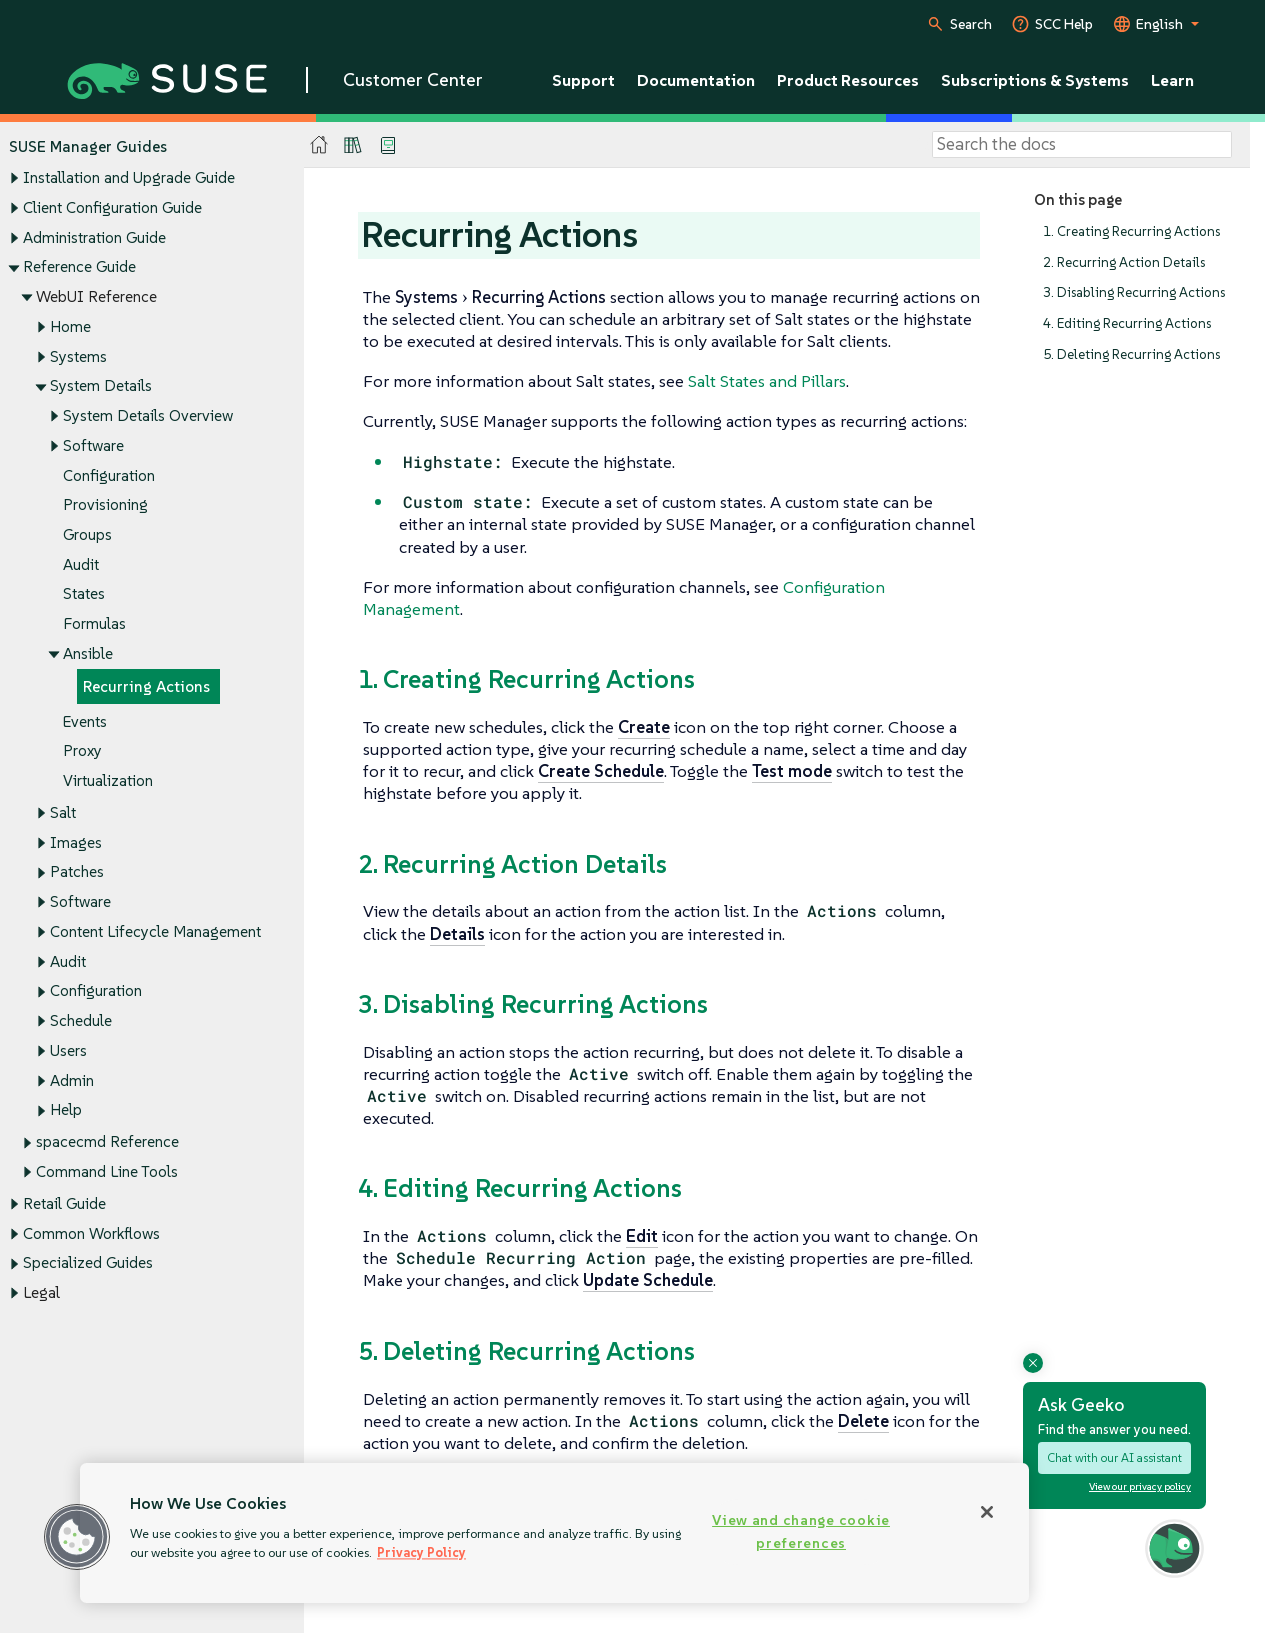  Describe the element at coordinates (84, 594) in the screenshot. I see `States` at that location.